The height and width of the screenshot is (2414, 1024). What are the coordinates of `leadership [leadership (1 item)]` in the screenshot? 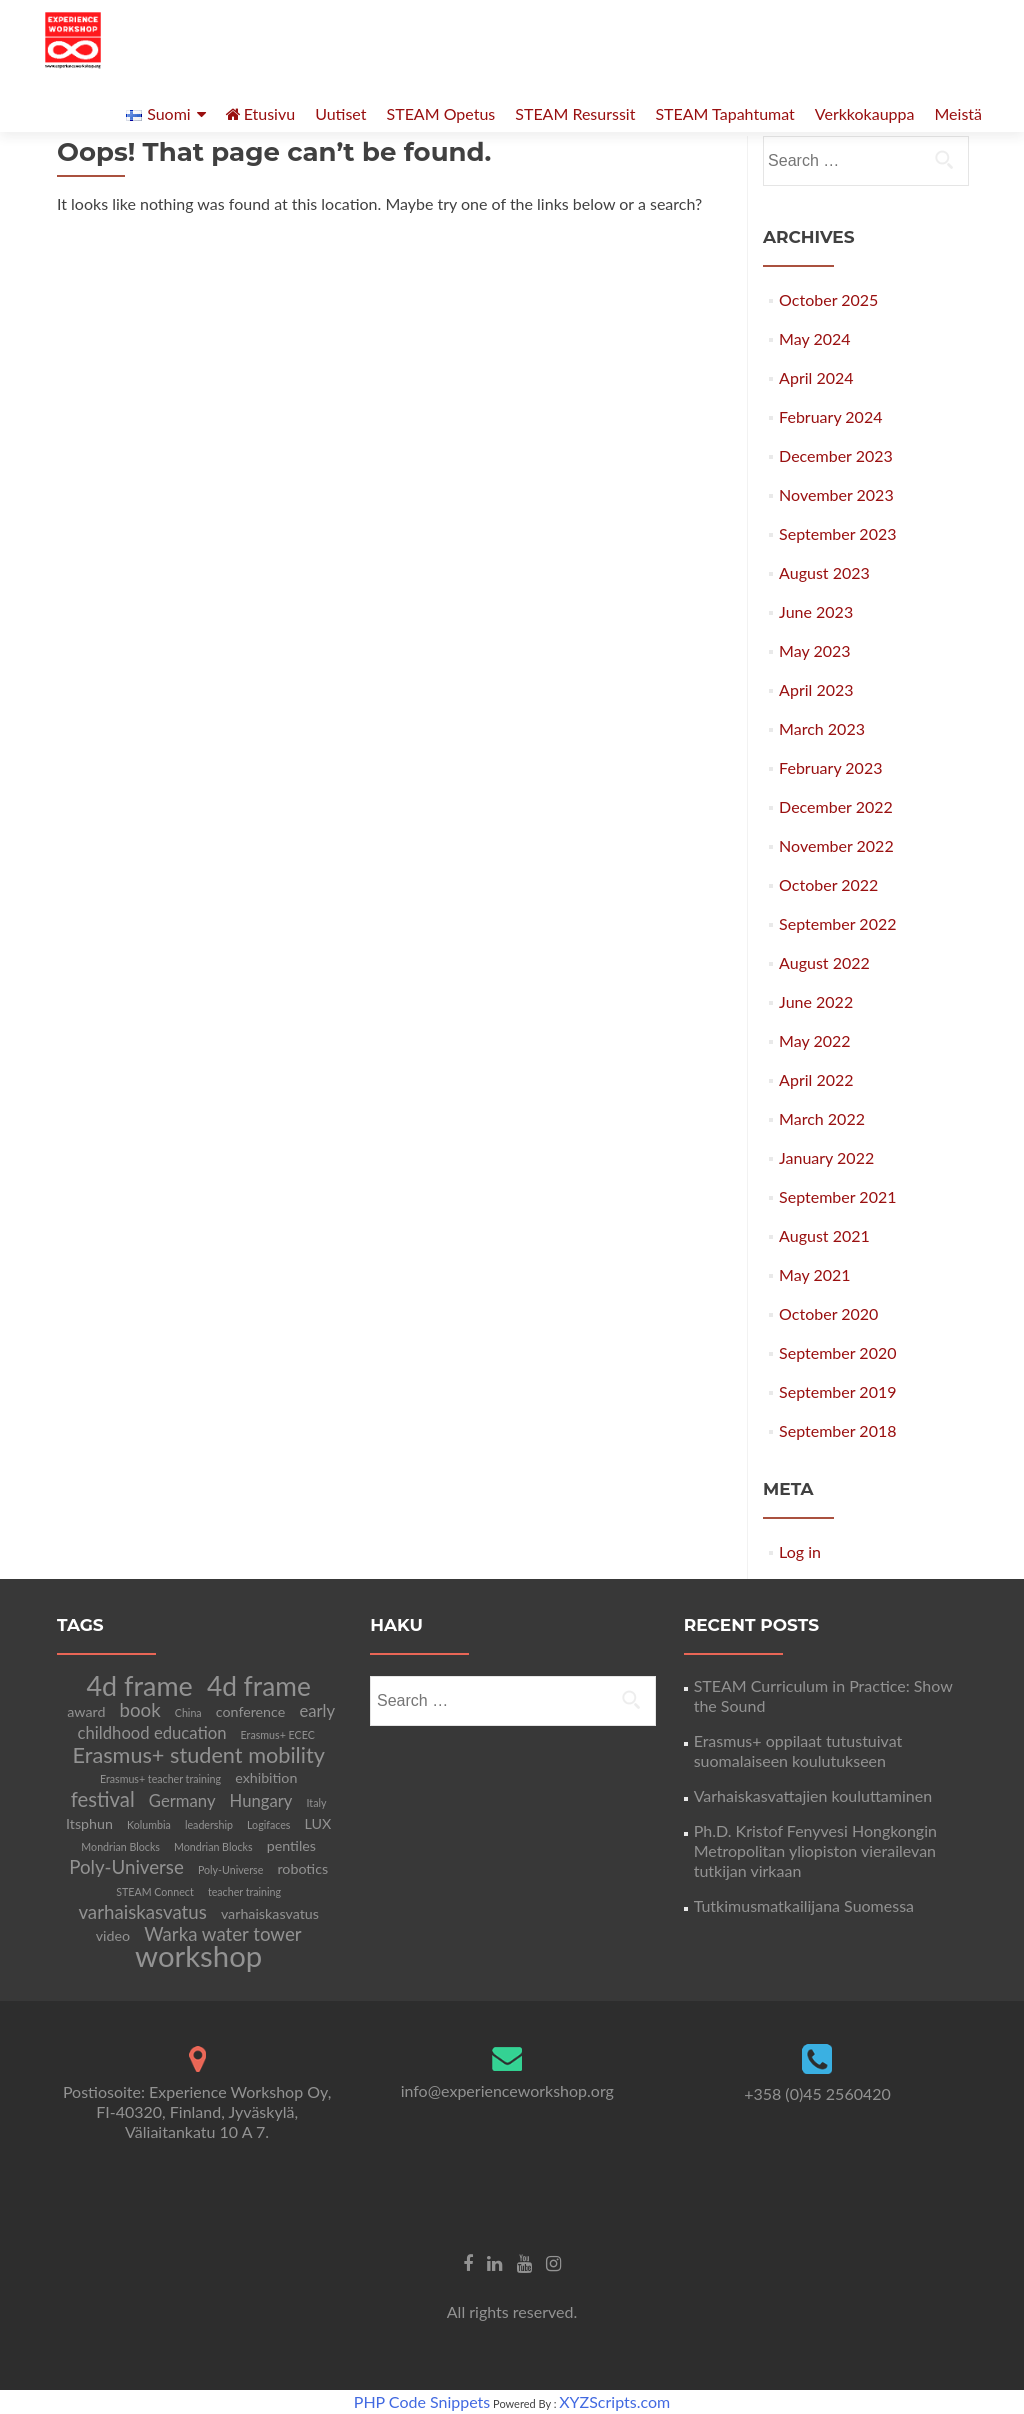 It's located at (209, 1824).